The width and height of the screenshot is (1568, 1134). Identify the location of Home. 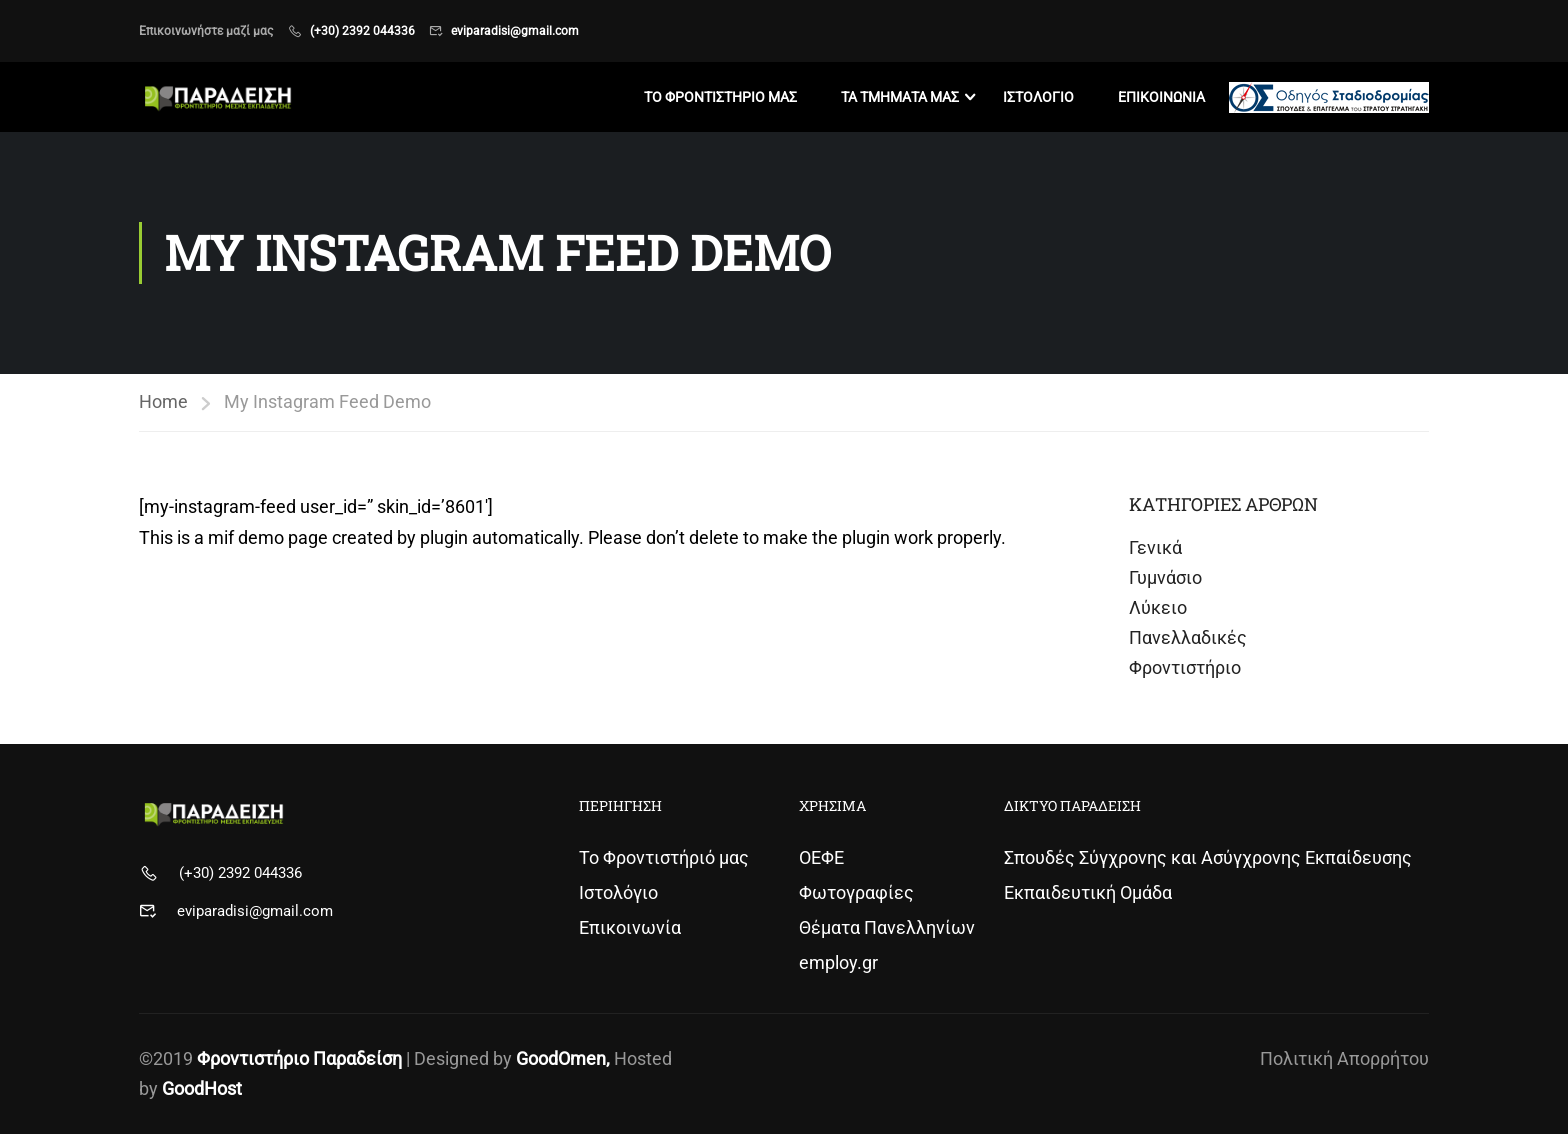
(163, 401).